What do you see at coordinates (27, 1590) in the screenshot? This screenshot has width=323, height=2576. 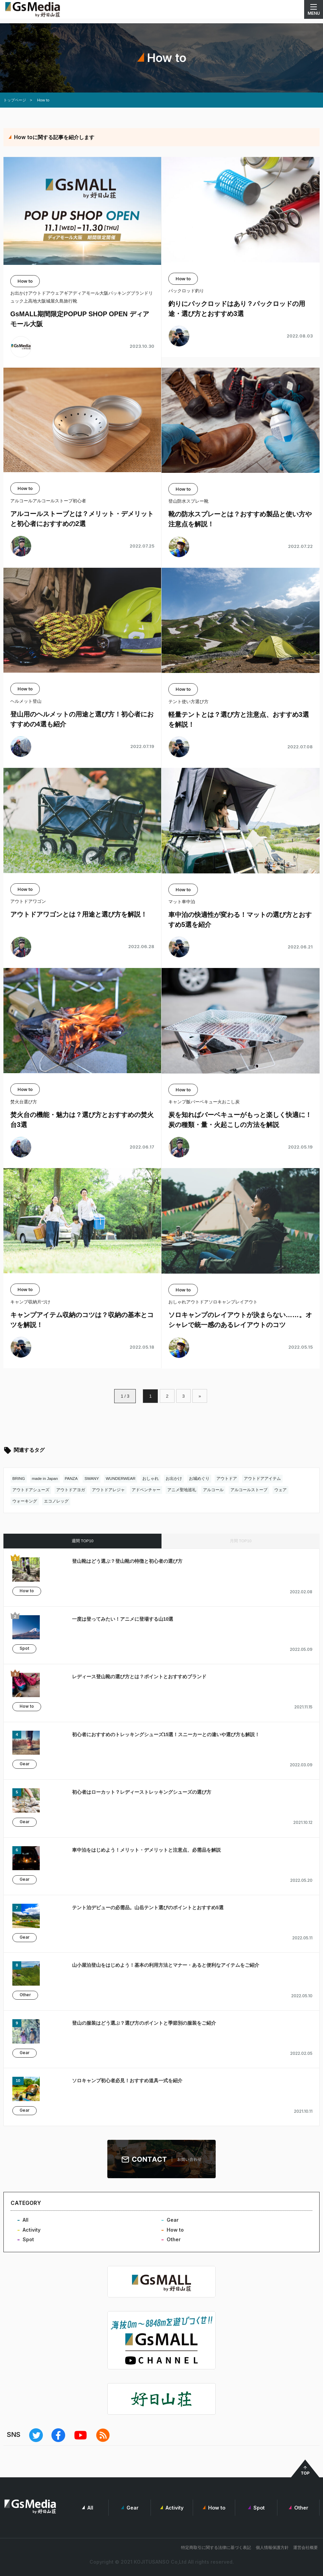 I see `How to` at bounding box center [27, 1590].